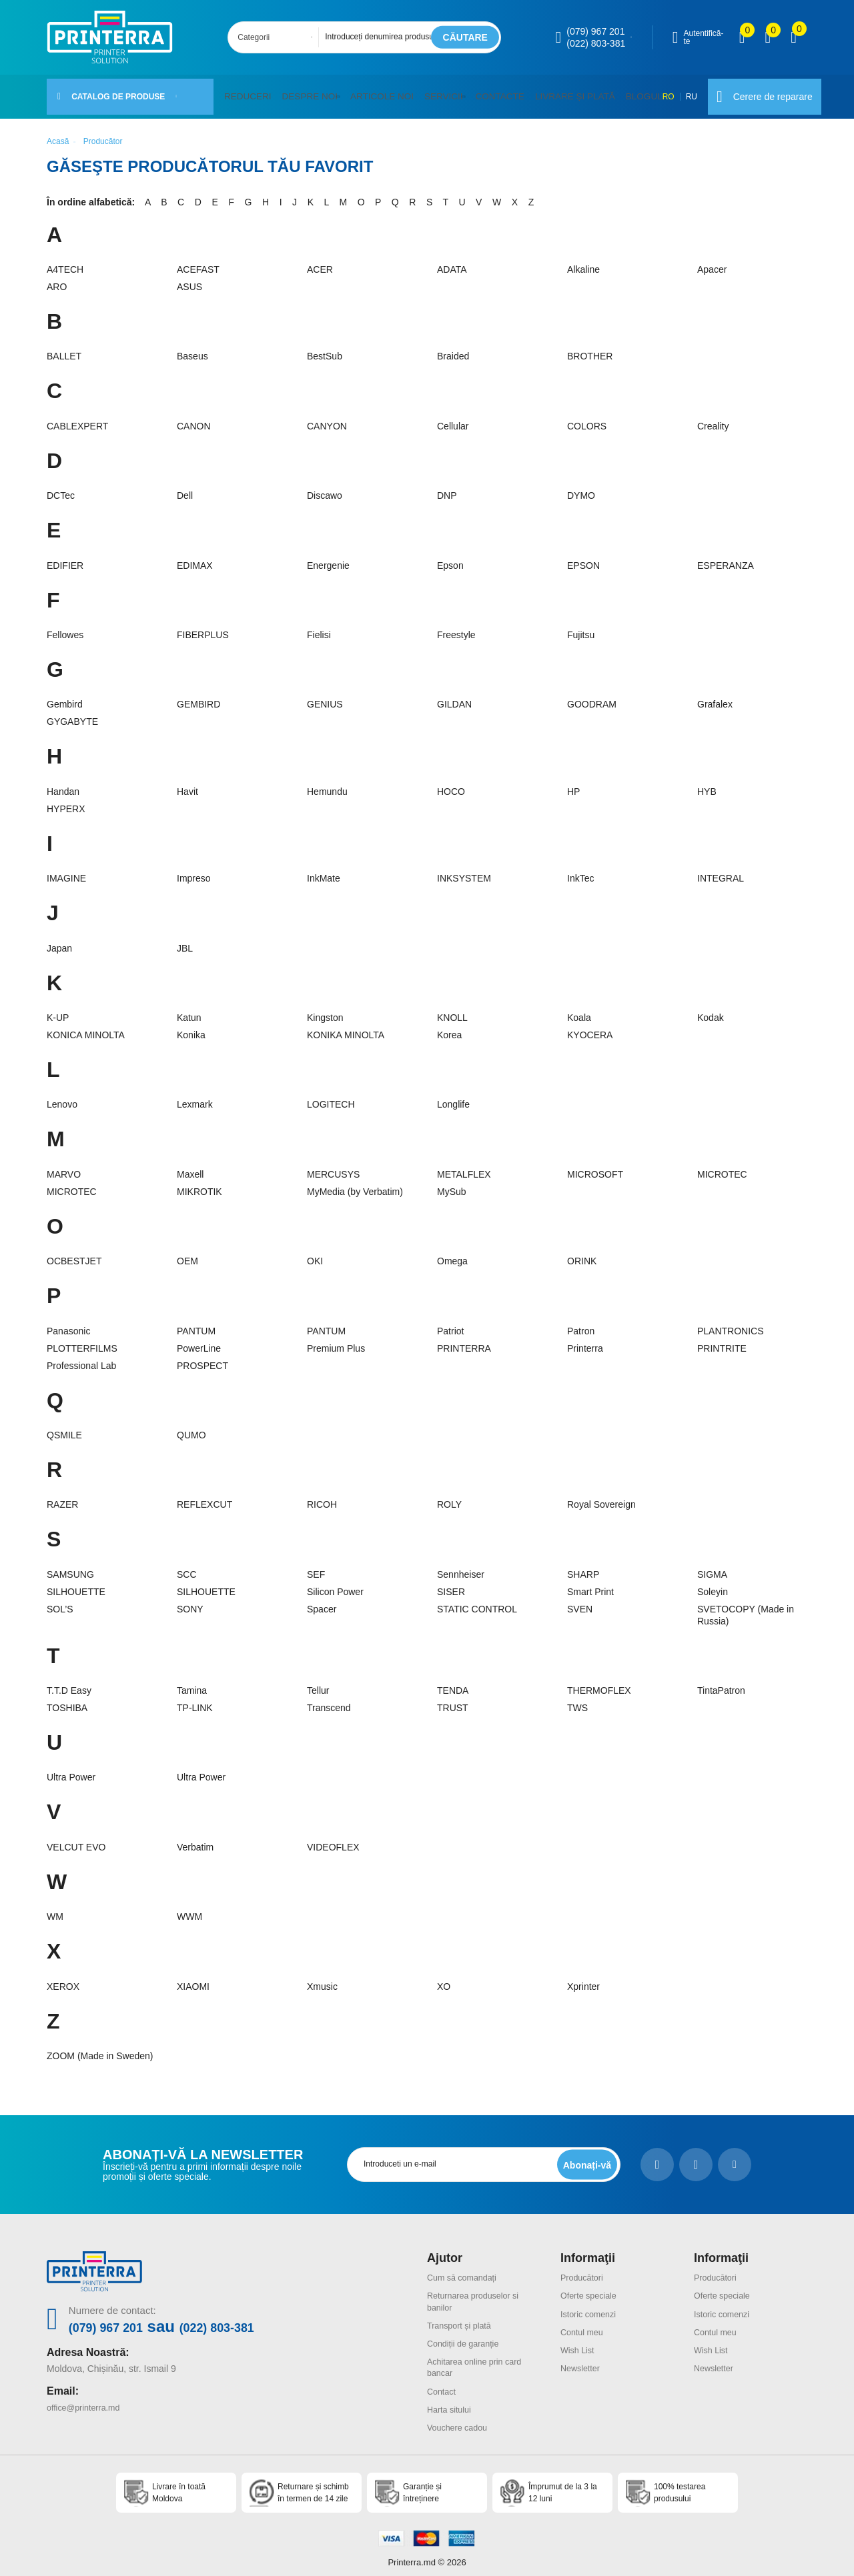  Describe the element at coordinates (725, 557) in the screenshot. I see `ESPERANZA` at that location.